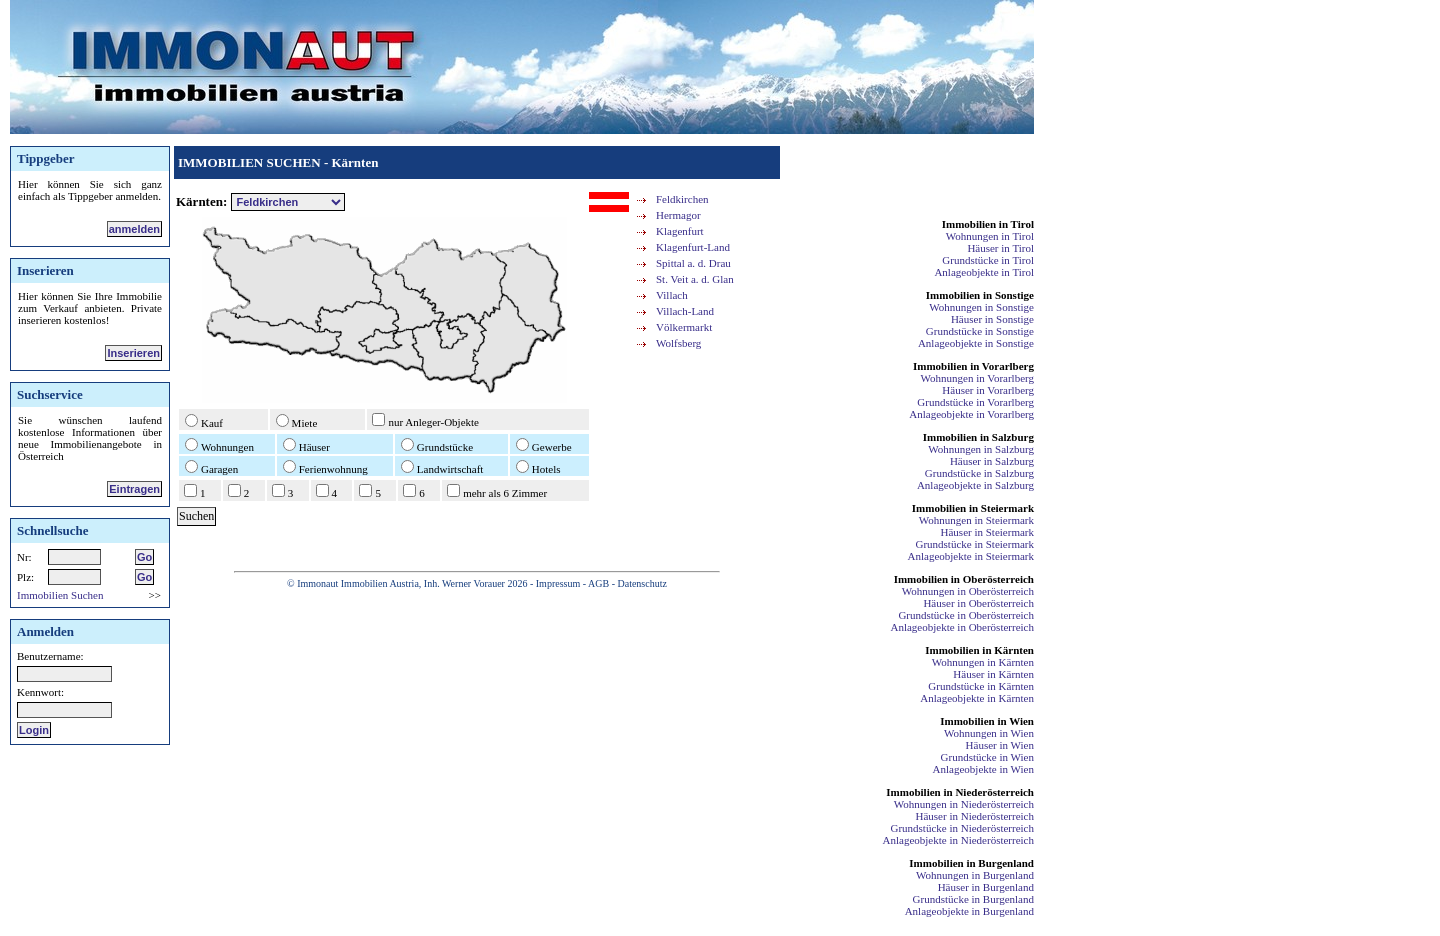 This screenshot has height=936, width=1440. Describe the element at coordinates (976, 520) in the screenshot. I see `Wohnungen in Steiermark` at that location.